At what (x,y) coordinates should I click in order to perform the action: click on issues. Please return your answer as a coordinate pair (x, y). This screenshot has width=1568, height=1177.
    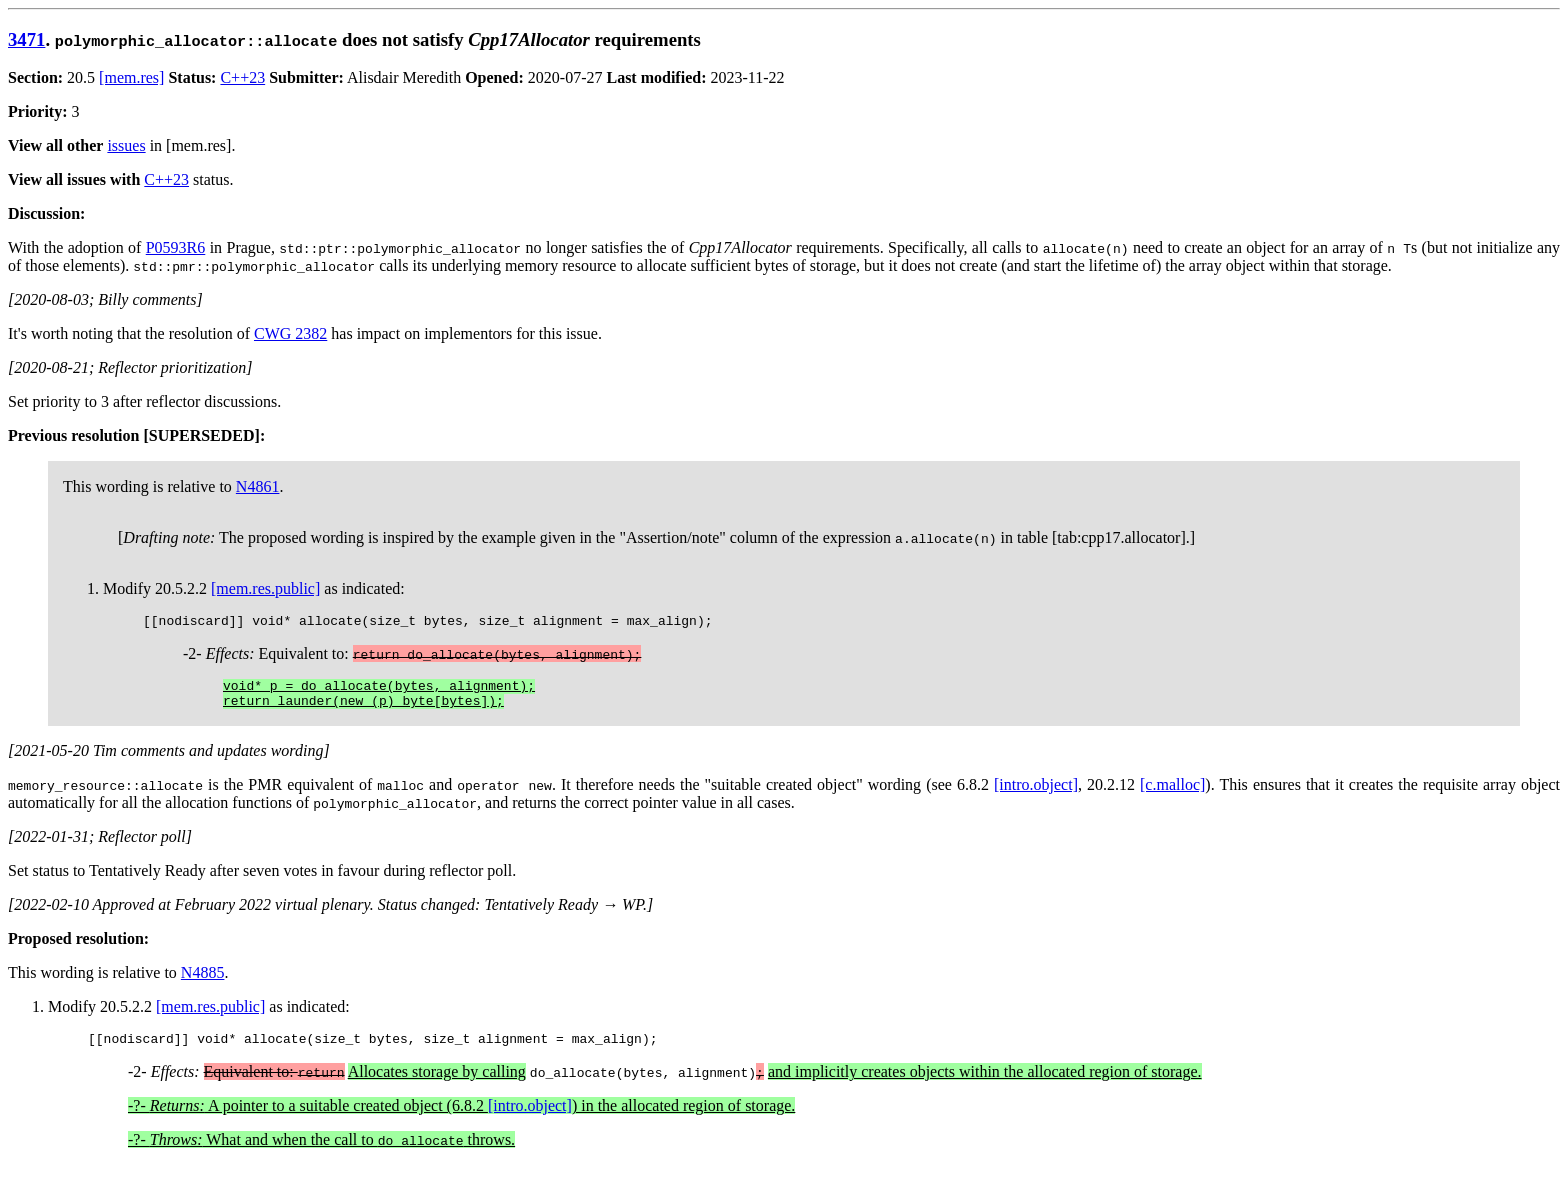
    Looking at the image, I should click on (126, 145).